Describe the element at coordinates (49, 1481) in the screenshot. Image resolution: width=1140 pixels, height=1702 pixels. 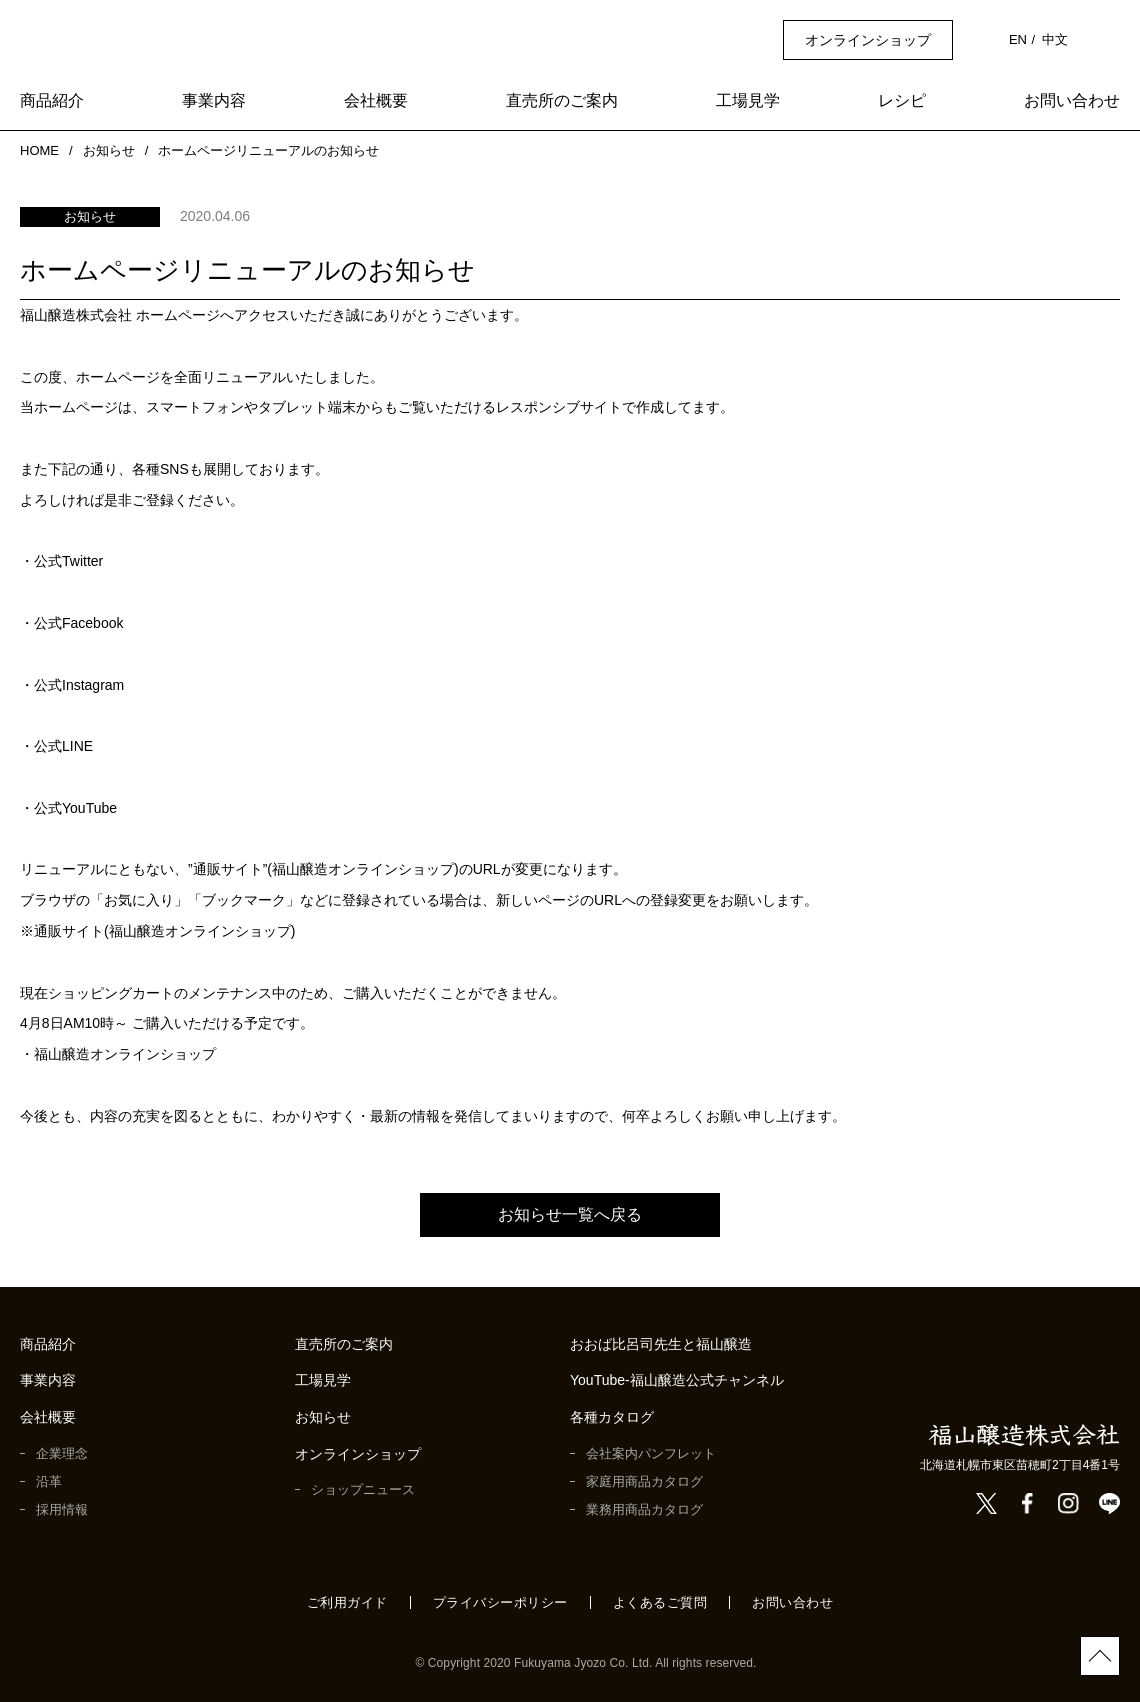
I see `沿革` at that location.